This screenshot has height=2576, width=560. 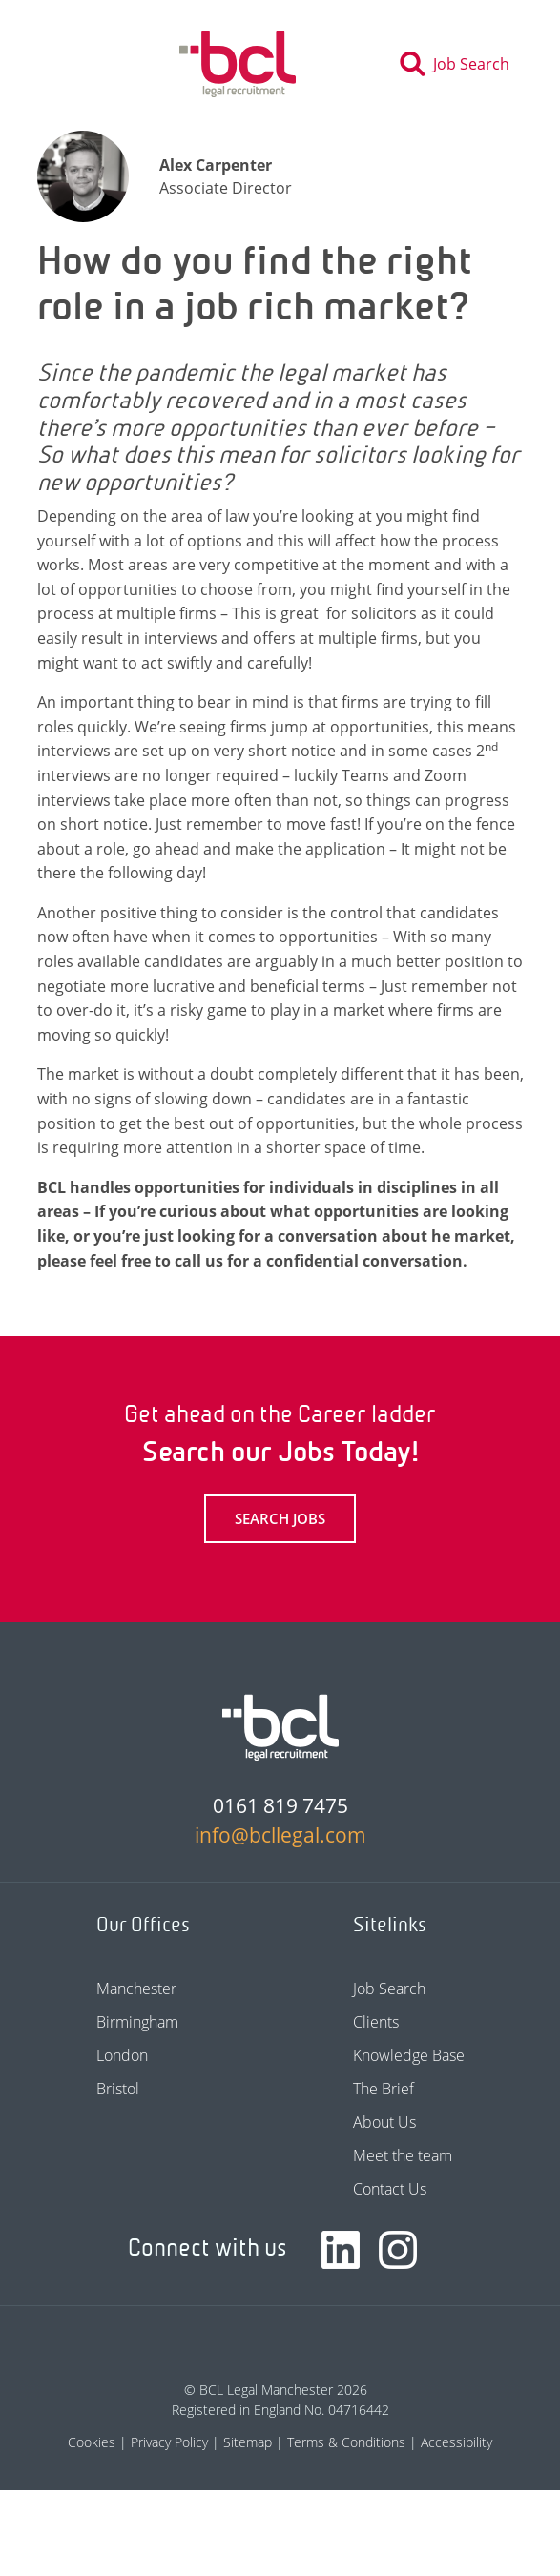 What do you see at coordinates (280, 1835) in the screenshot?
I see `info@bcllegal.com` at bounding box center [280, 1835].